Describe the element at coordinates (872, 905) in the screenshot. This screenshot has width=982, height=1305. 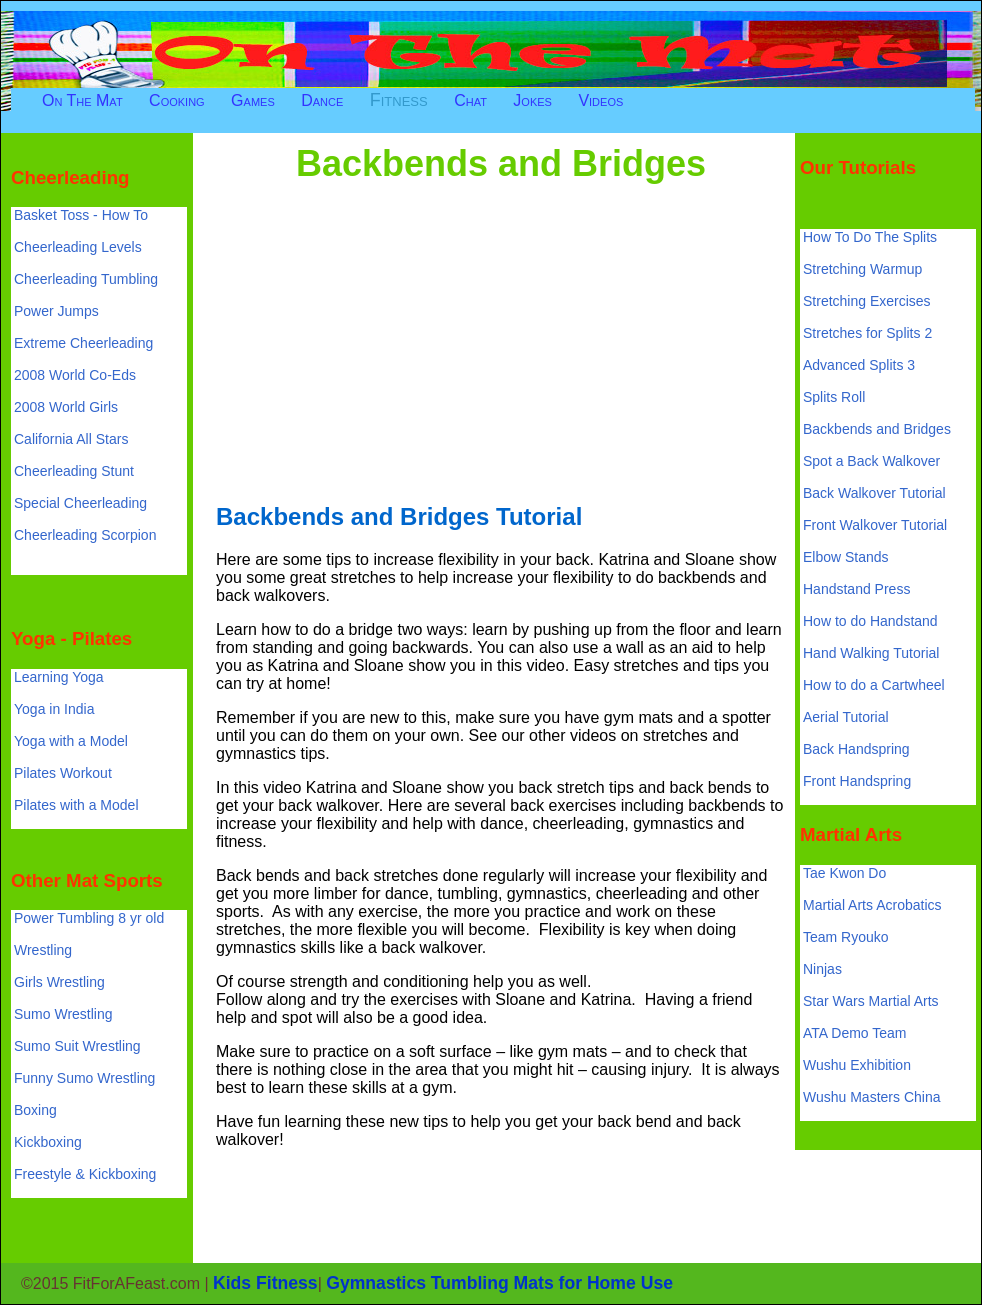
I see `Martial Arts Acrobatics` at that location.